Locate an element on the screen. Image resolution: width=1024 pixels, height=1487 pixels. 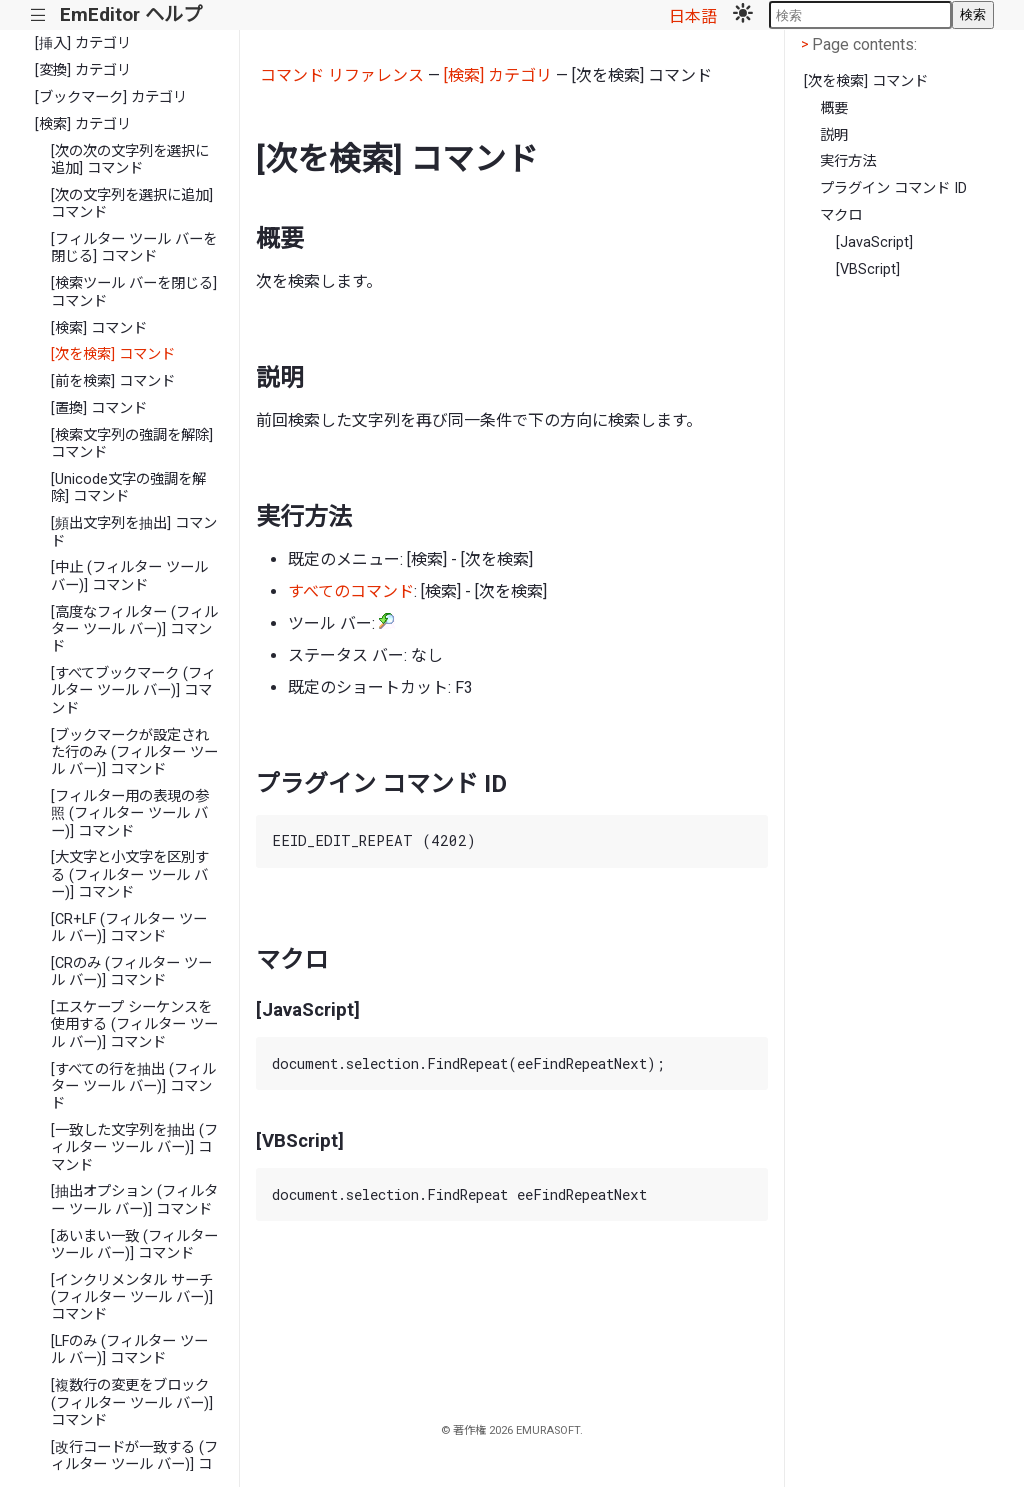
[変換] カテゴリ is located at coordinates (83, 70).